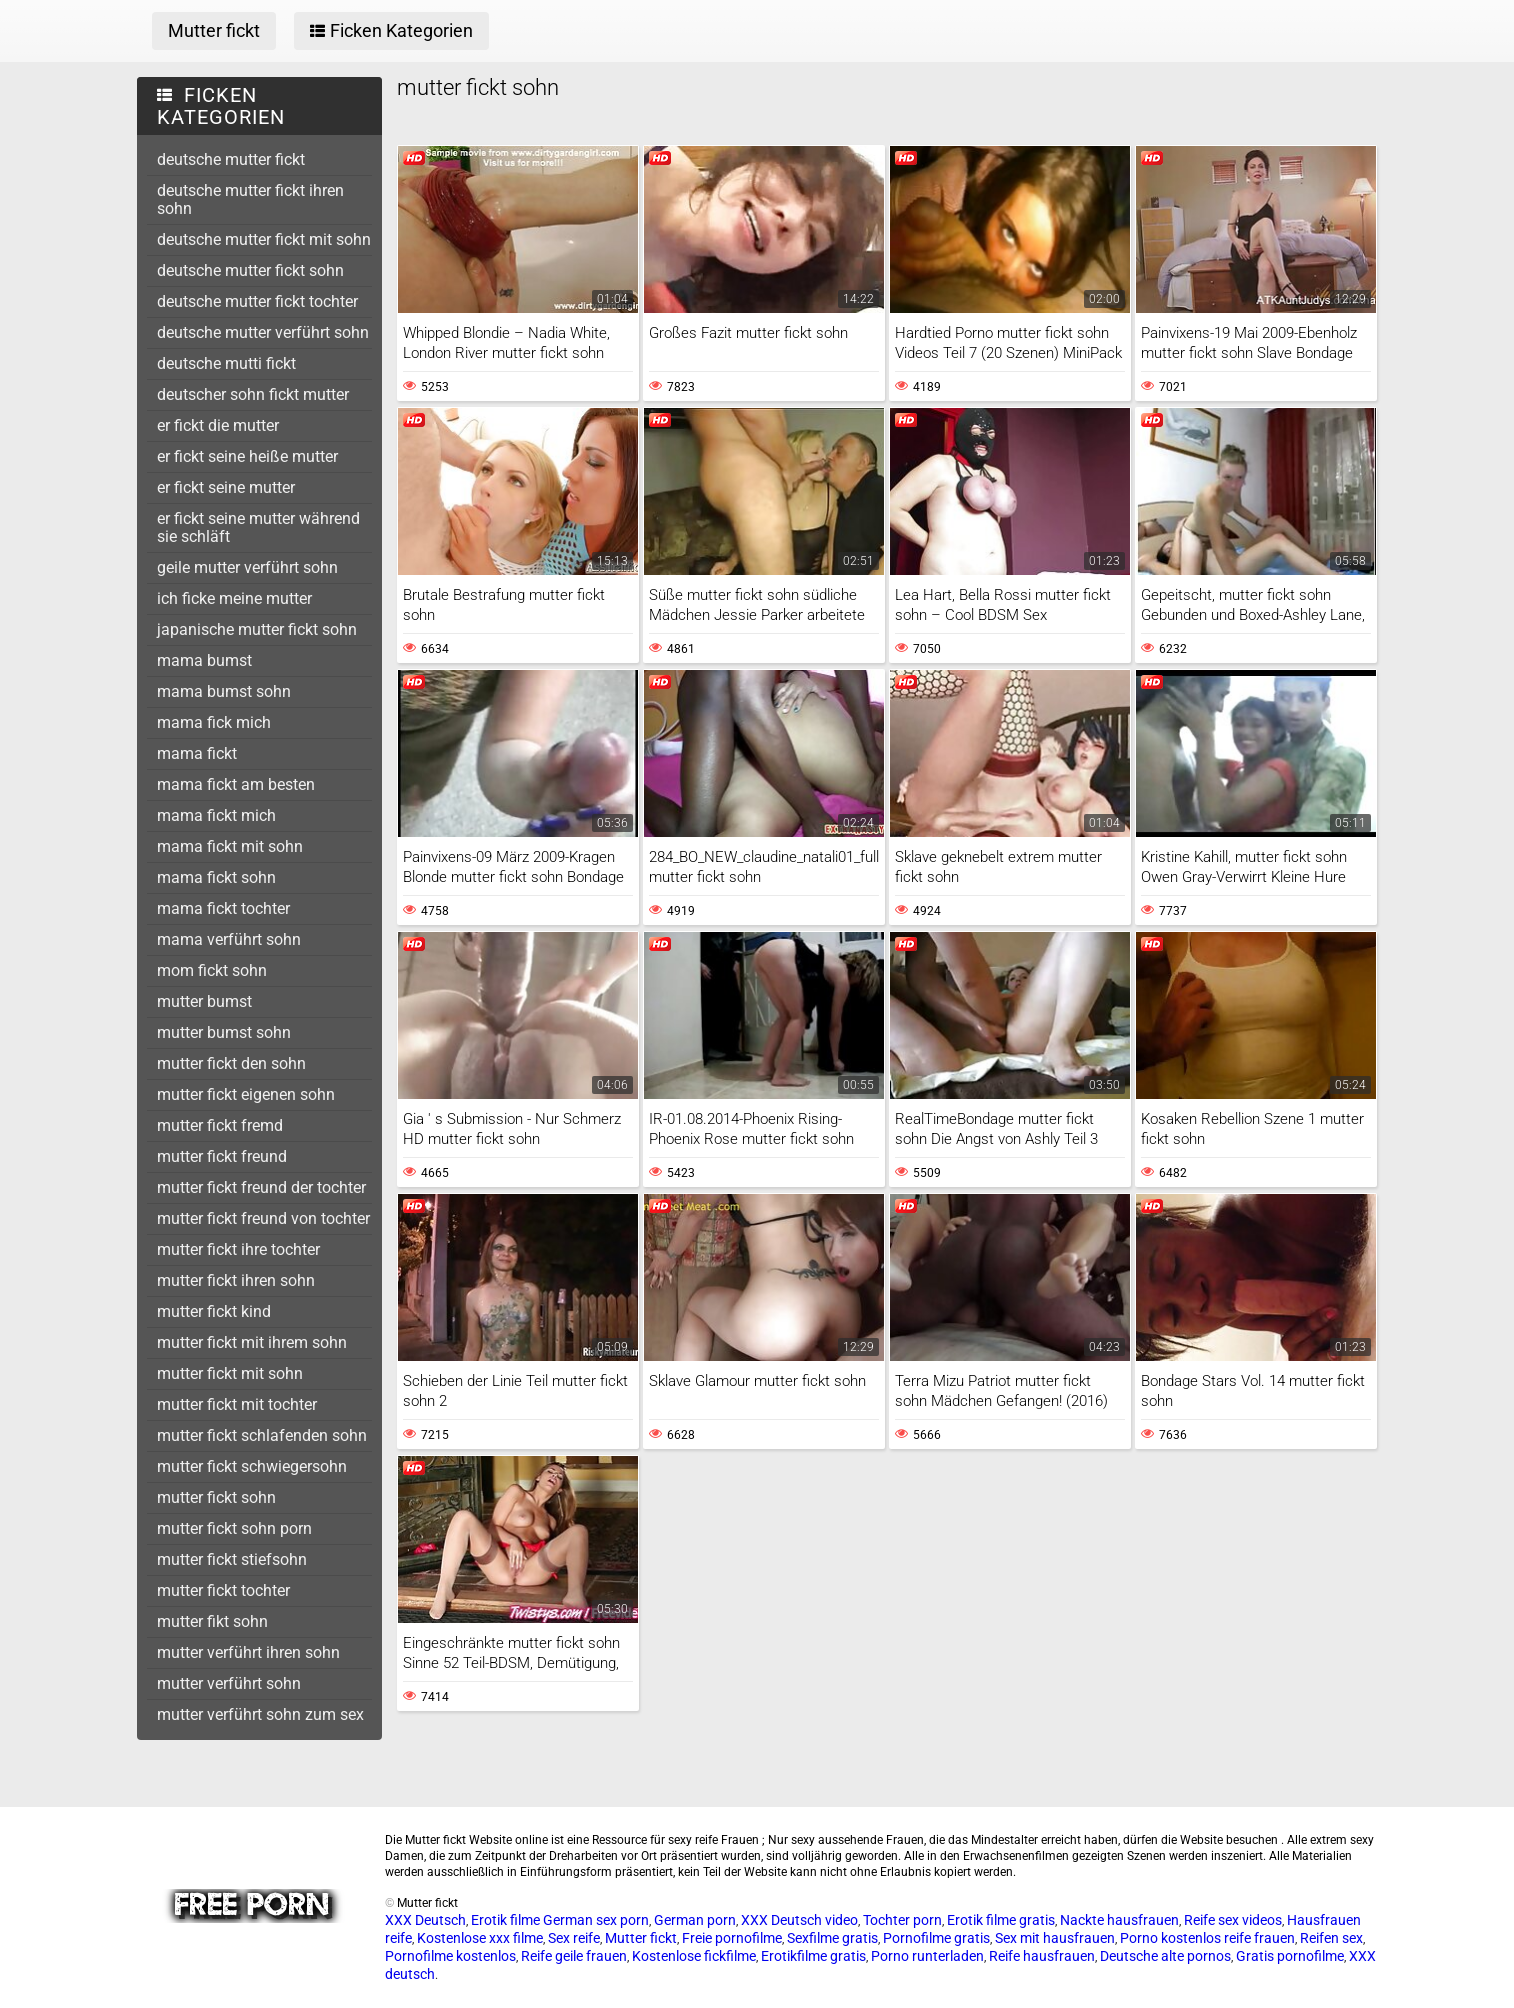 This screenshot has height=2008, width=1514. Describe the element at coordinates (234, 598) in the screenshot. I see `ich ficke meine mutter` at that location.